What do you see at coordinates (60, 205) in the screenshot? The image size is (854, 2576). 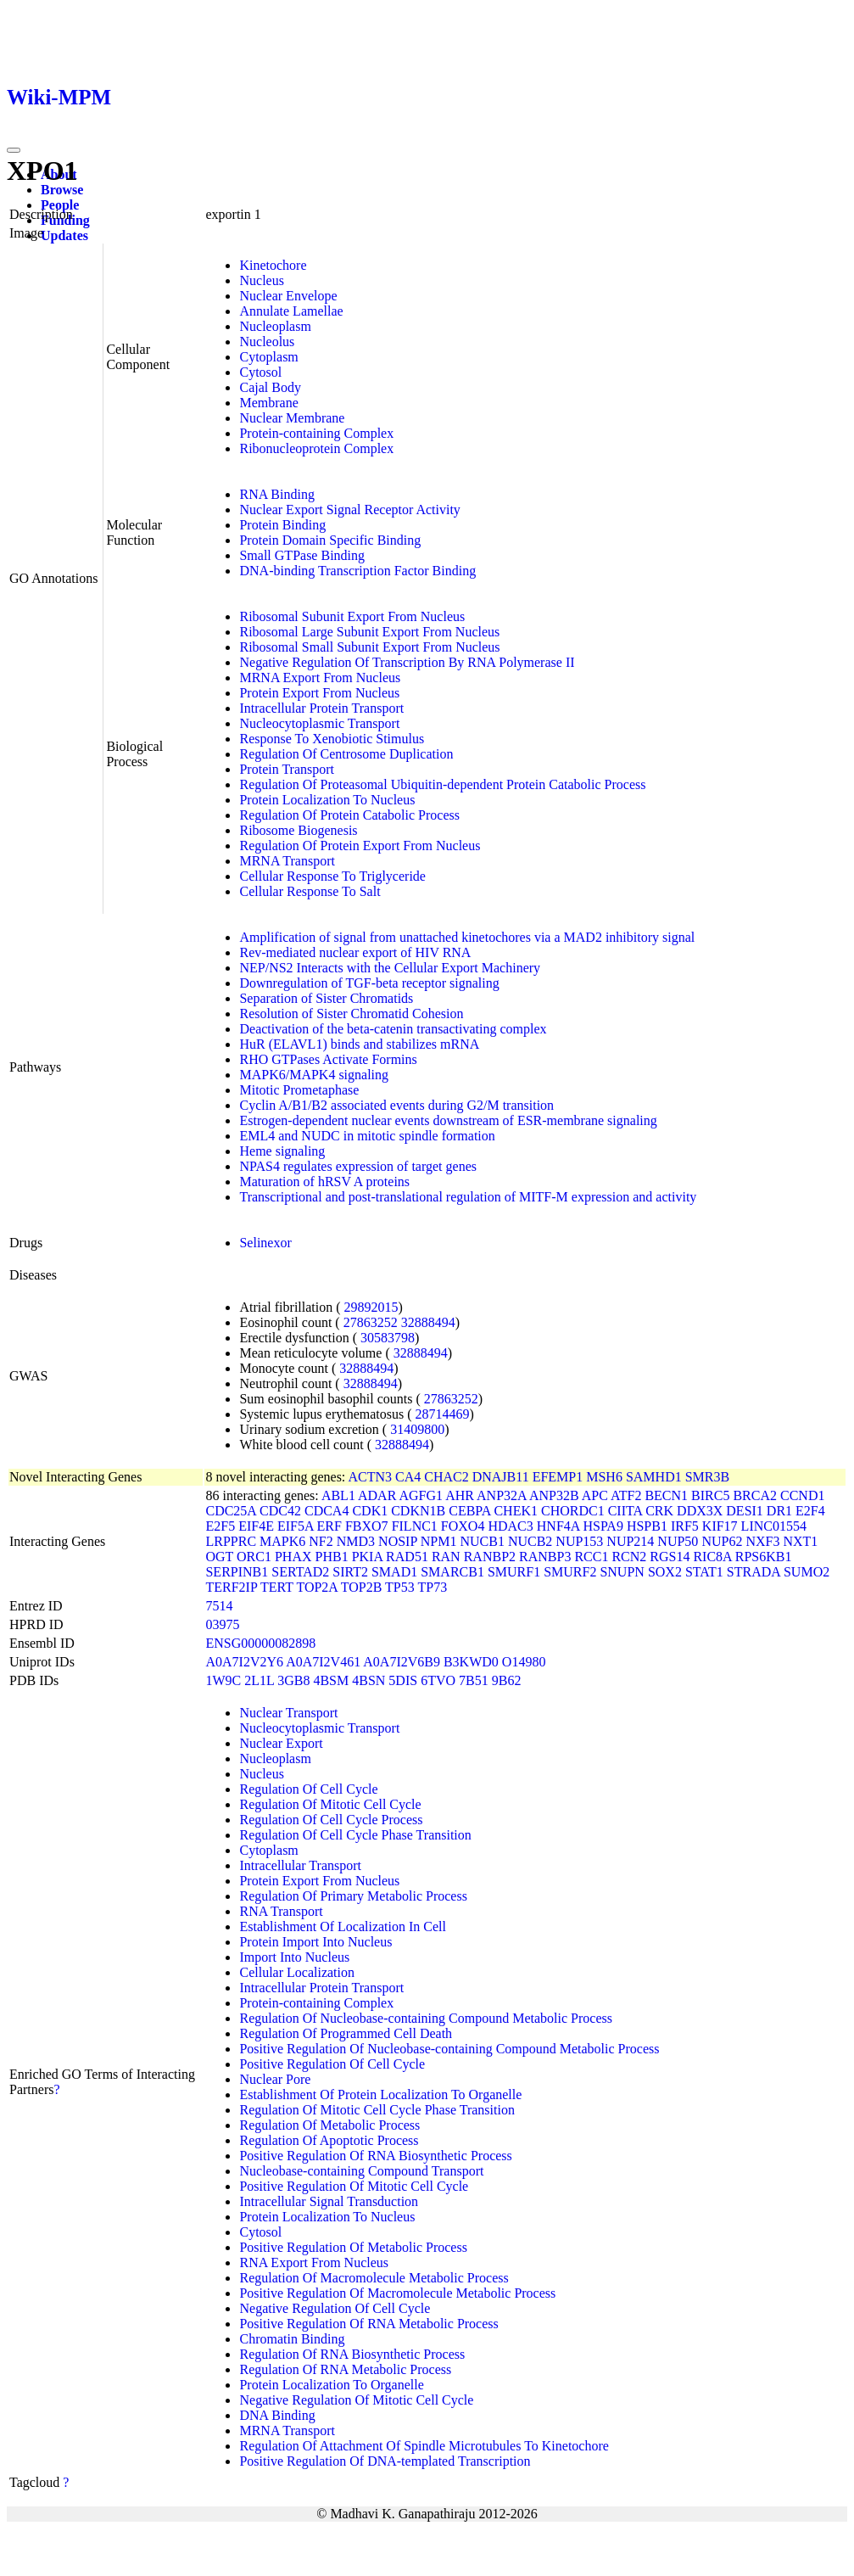 I see `People` at bounding box center [60, 205].